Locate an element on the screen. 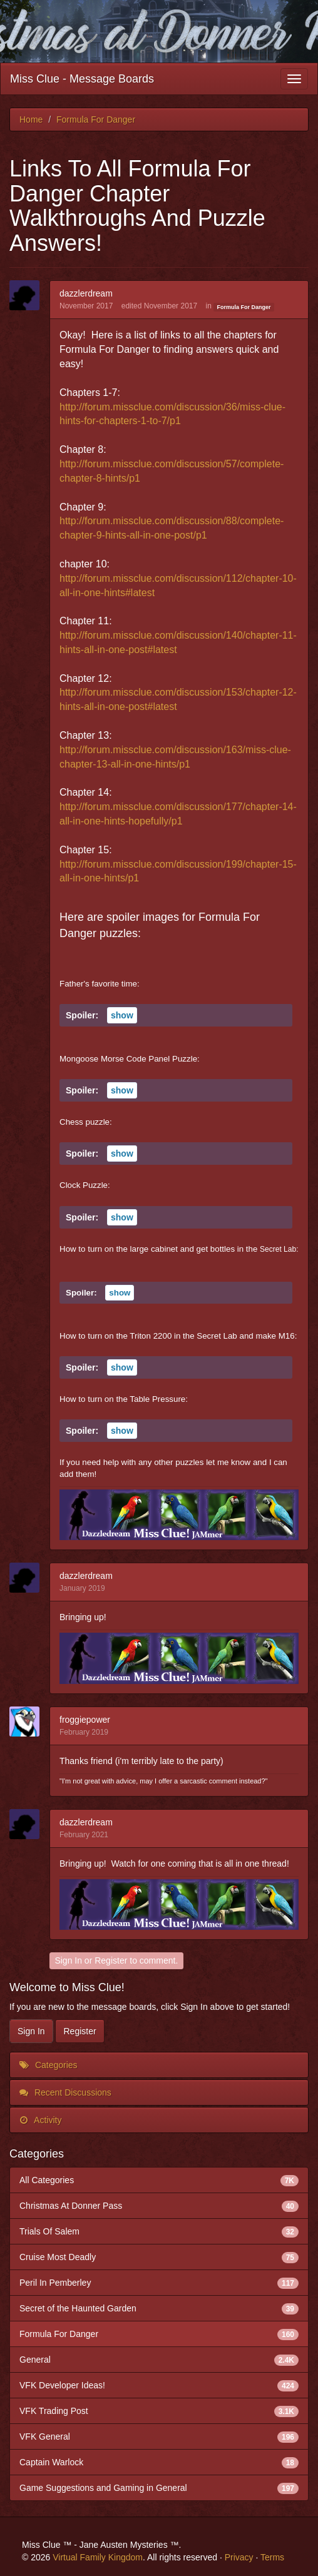 The image size is (318, 2576). VFK General is located at coordinates (159, 2436).